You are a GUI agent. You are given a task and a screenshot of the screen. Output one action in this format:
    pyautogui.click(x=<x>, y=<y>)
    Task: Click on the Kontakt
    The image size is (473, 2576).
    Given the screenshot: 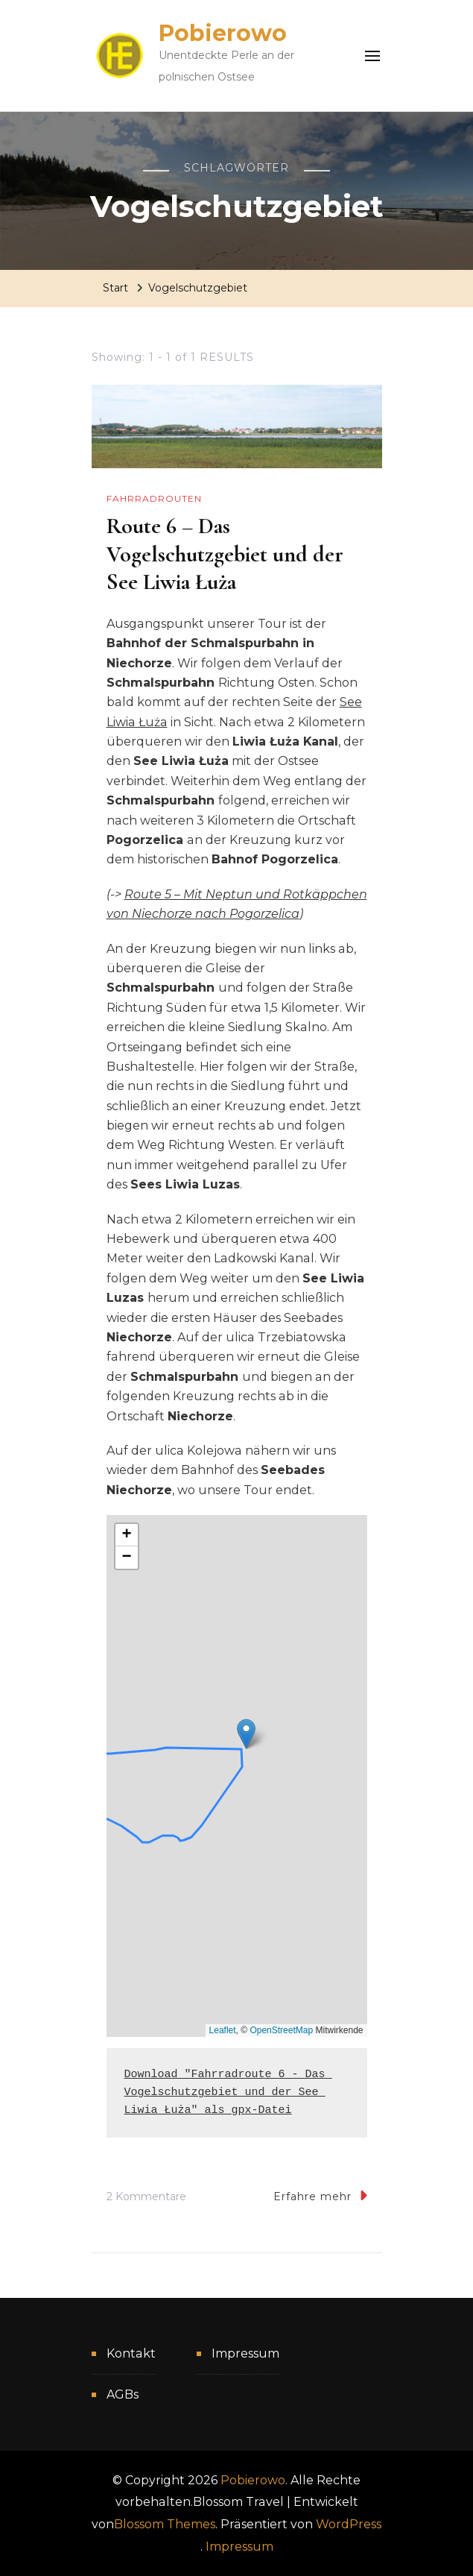 What is the action you would take?
    pyautogui.click(x=131, y=2353)
    